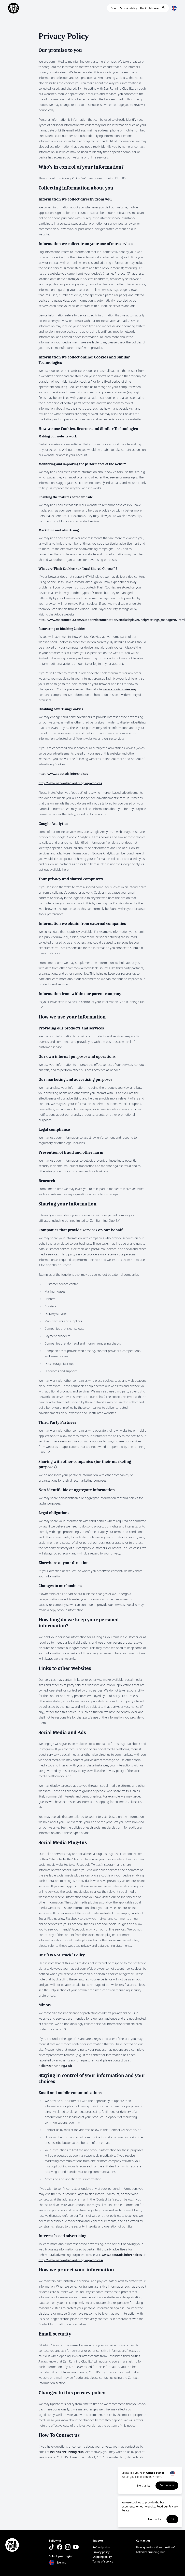 This screenshot has height=2576, width=185. Describe the element at coordinates (128, 8) in the screenshot. I see `Sustainability` at that location.